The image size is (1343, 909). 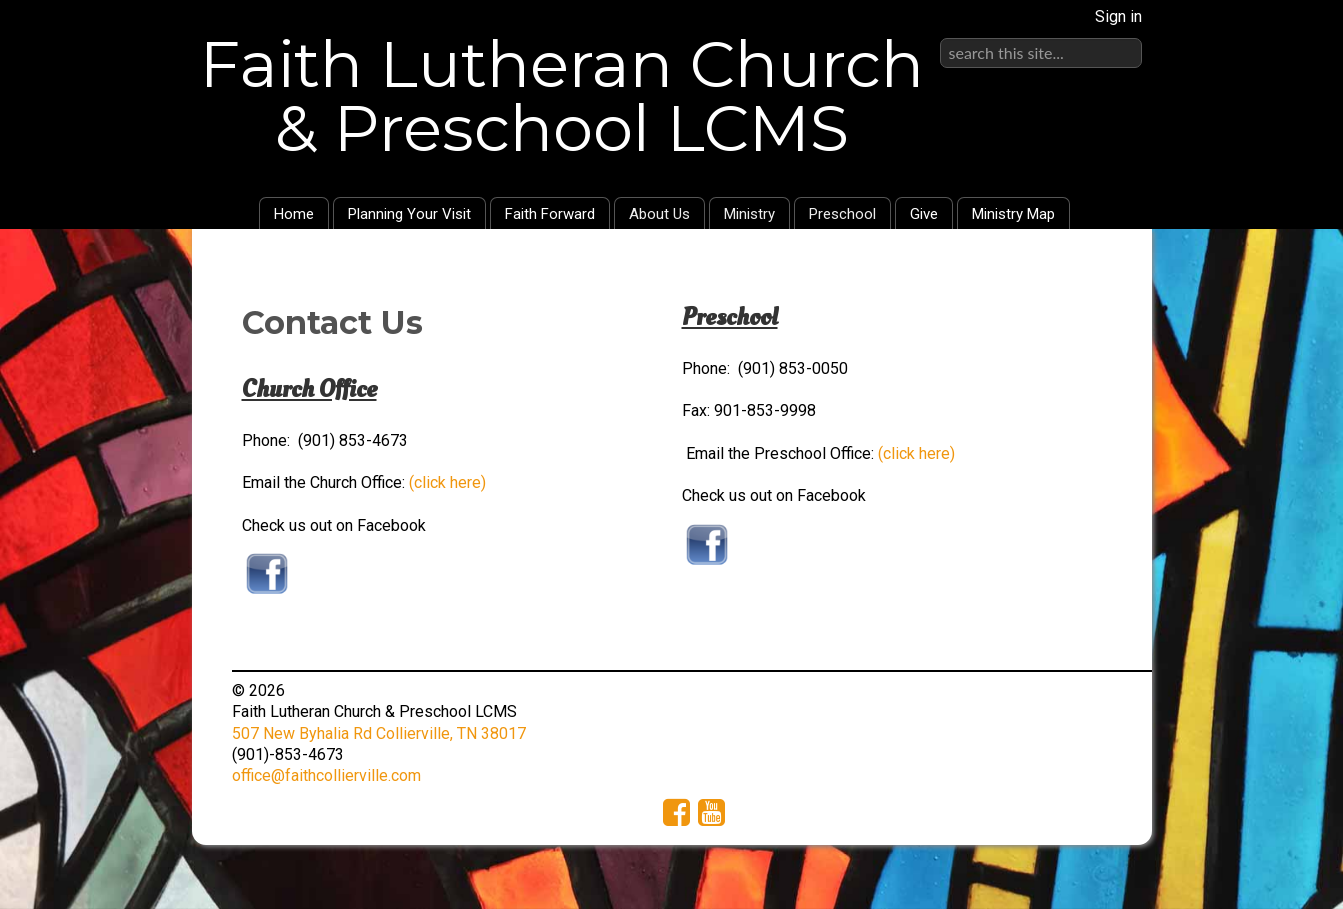 I want to click on Sign in, so click(x=1118, y=16).